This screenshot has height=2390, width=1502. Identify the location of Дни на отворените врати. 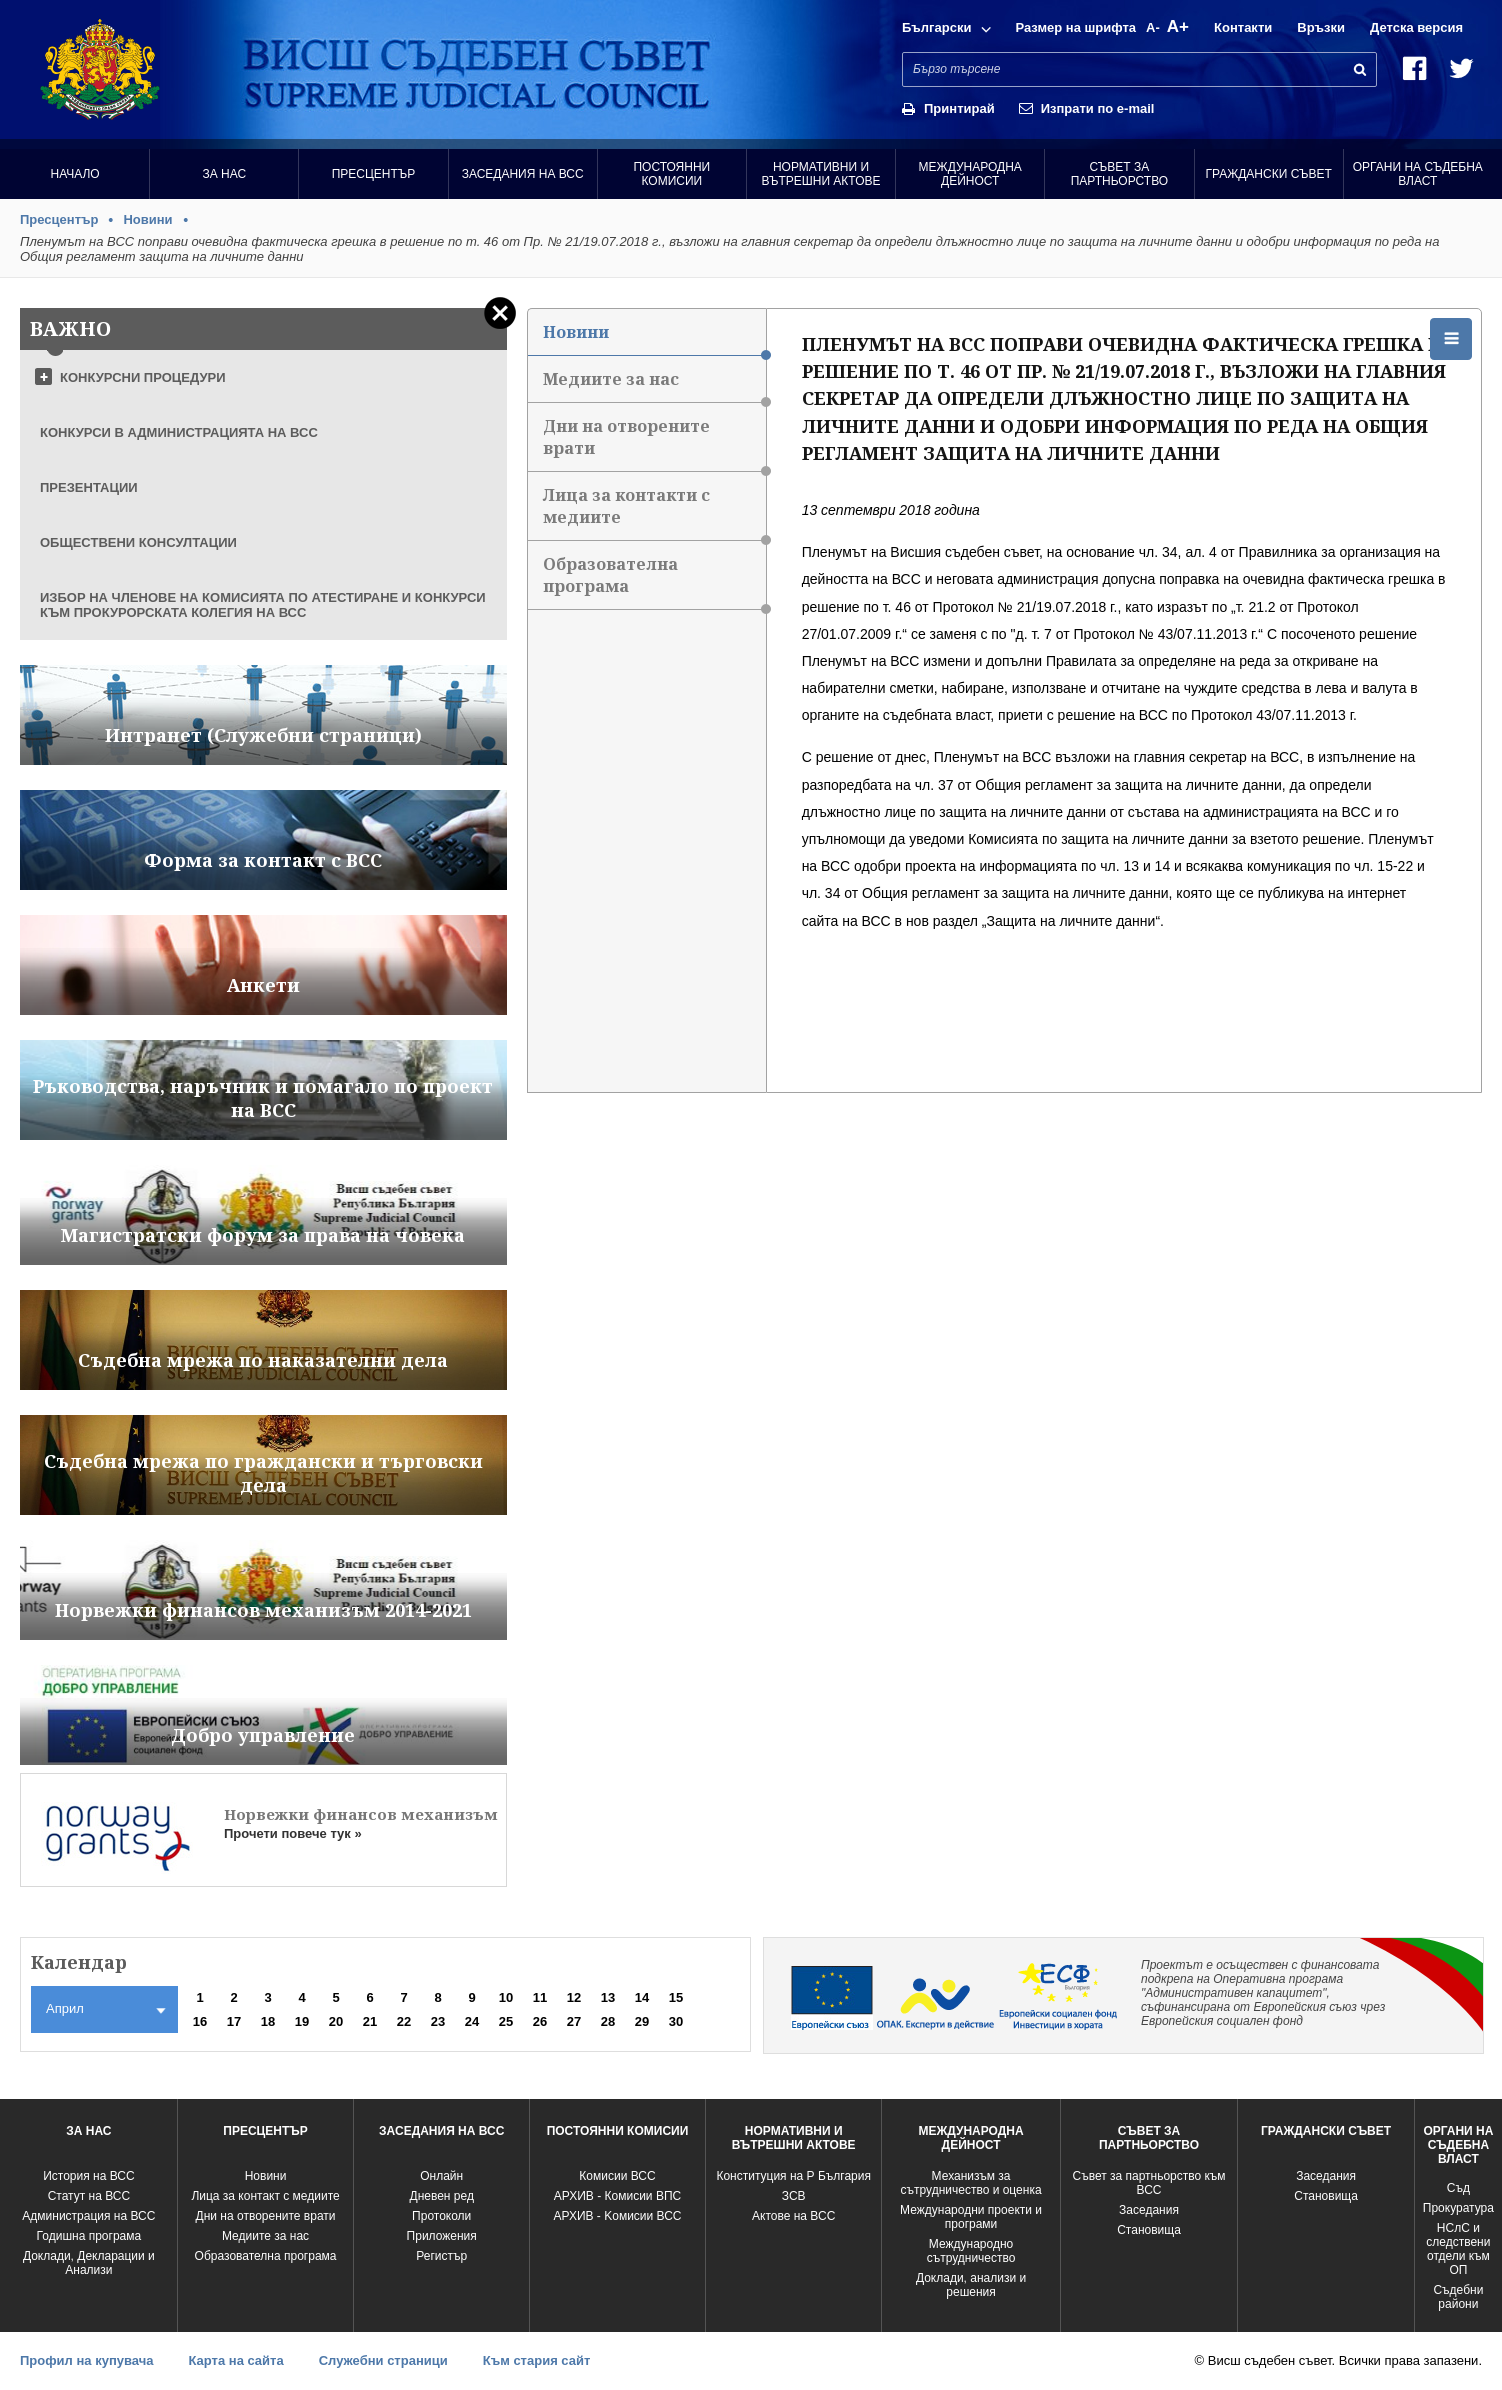
(654, 443).